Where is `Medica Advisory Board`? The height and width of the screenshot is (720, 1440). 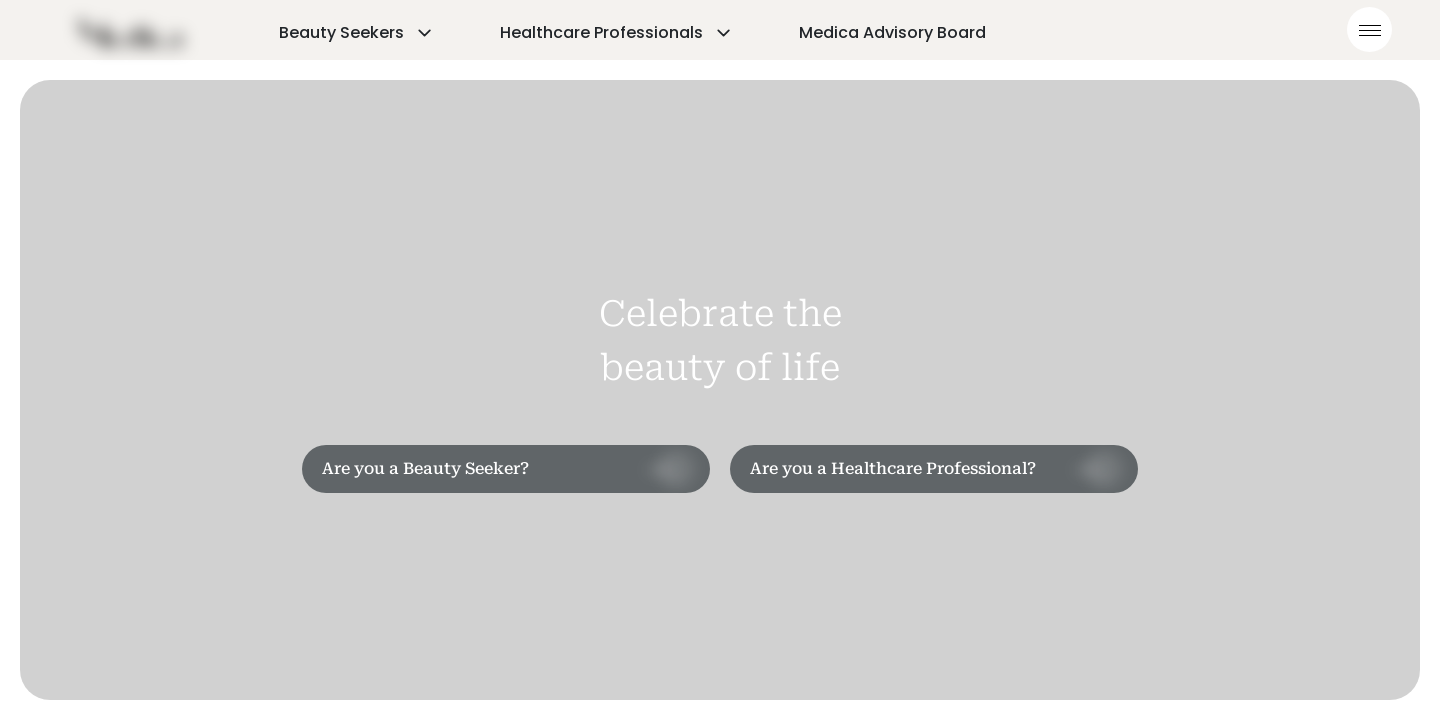
Medica Advisory Board is located at coordinates (892, 32).